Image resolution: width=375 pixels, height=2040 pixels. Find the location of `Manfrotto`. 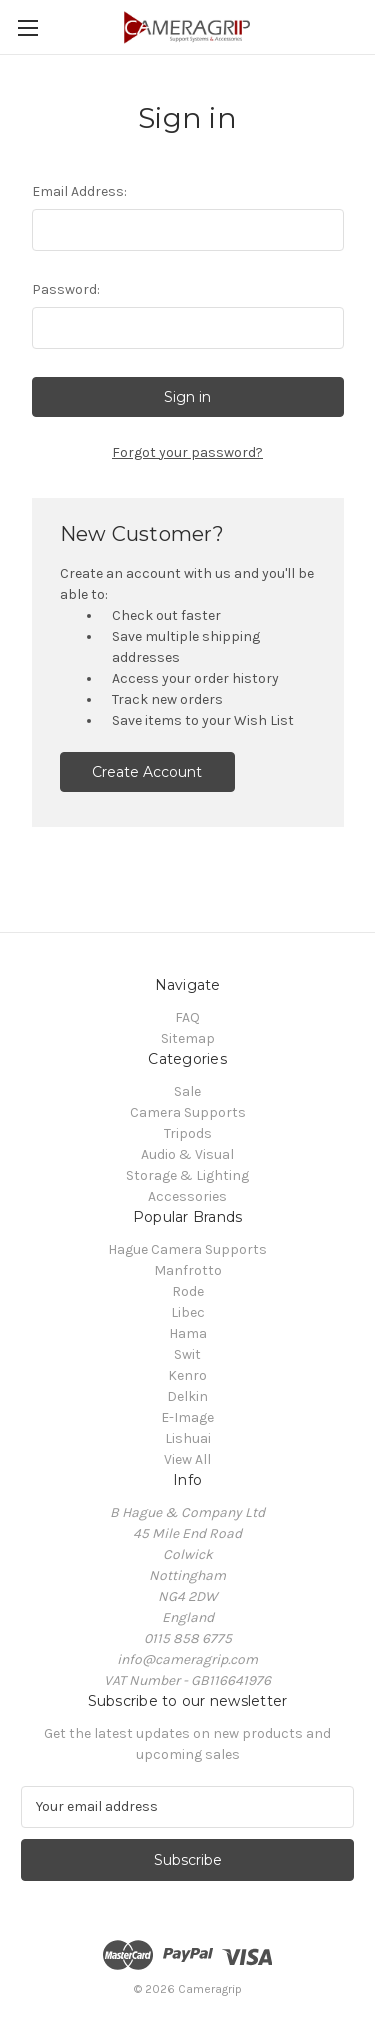

Manfrotto is located at coordinates (188, 1270).